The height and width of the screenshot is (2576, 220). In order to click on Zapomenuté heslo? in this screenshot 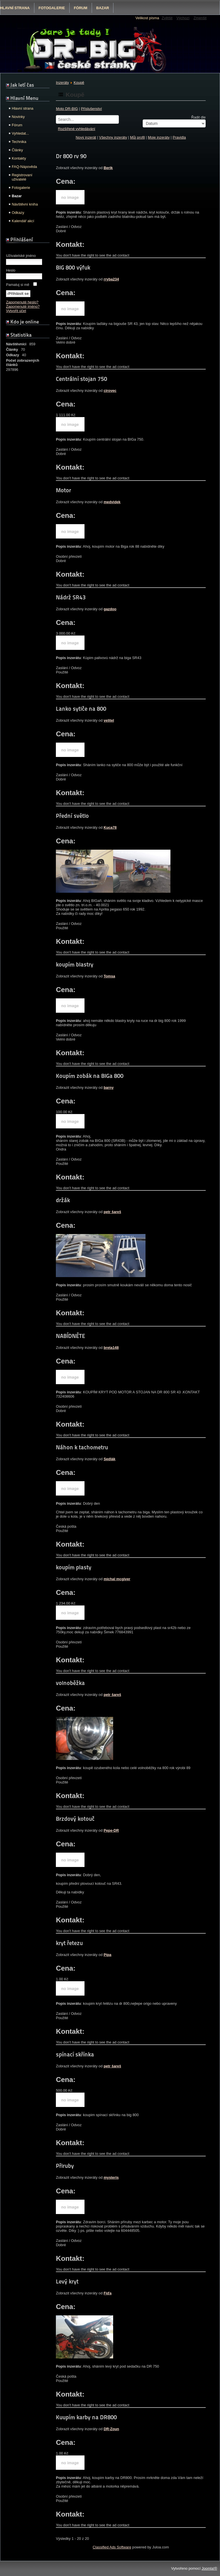, I will do `click(22, 302)`.